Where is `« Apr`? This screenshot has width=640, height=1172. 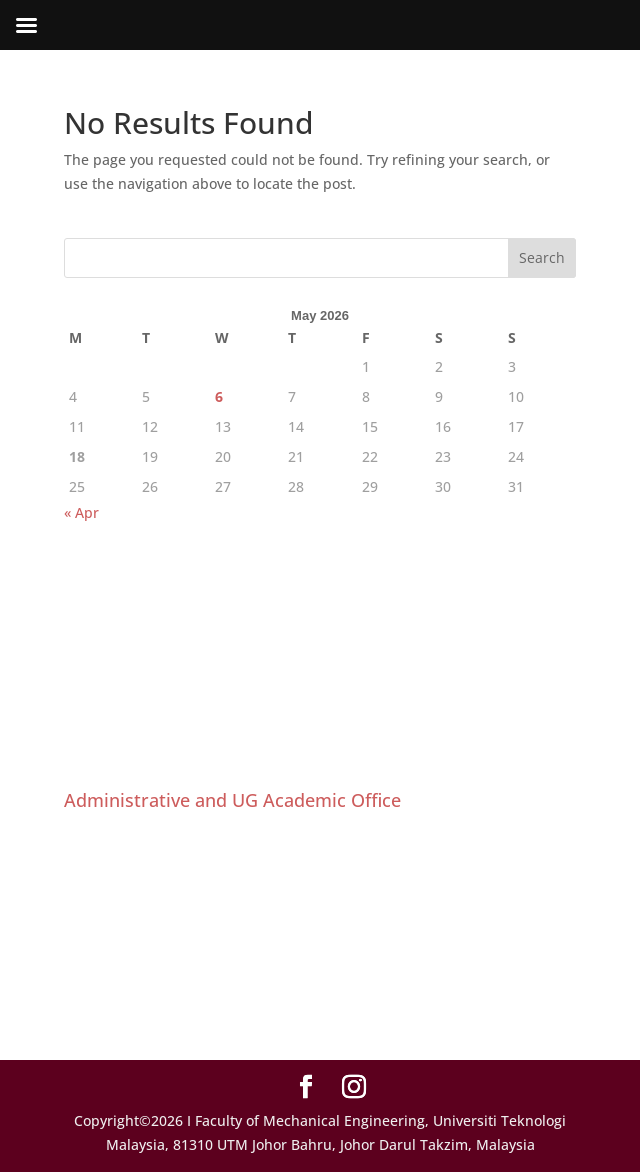
« Apr is located at coordinates (81, 512).